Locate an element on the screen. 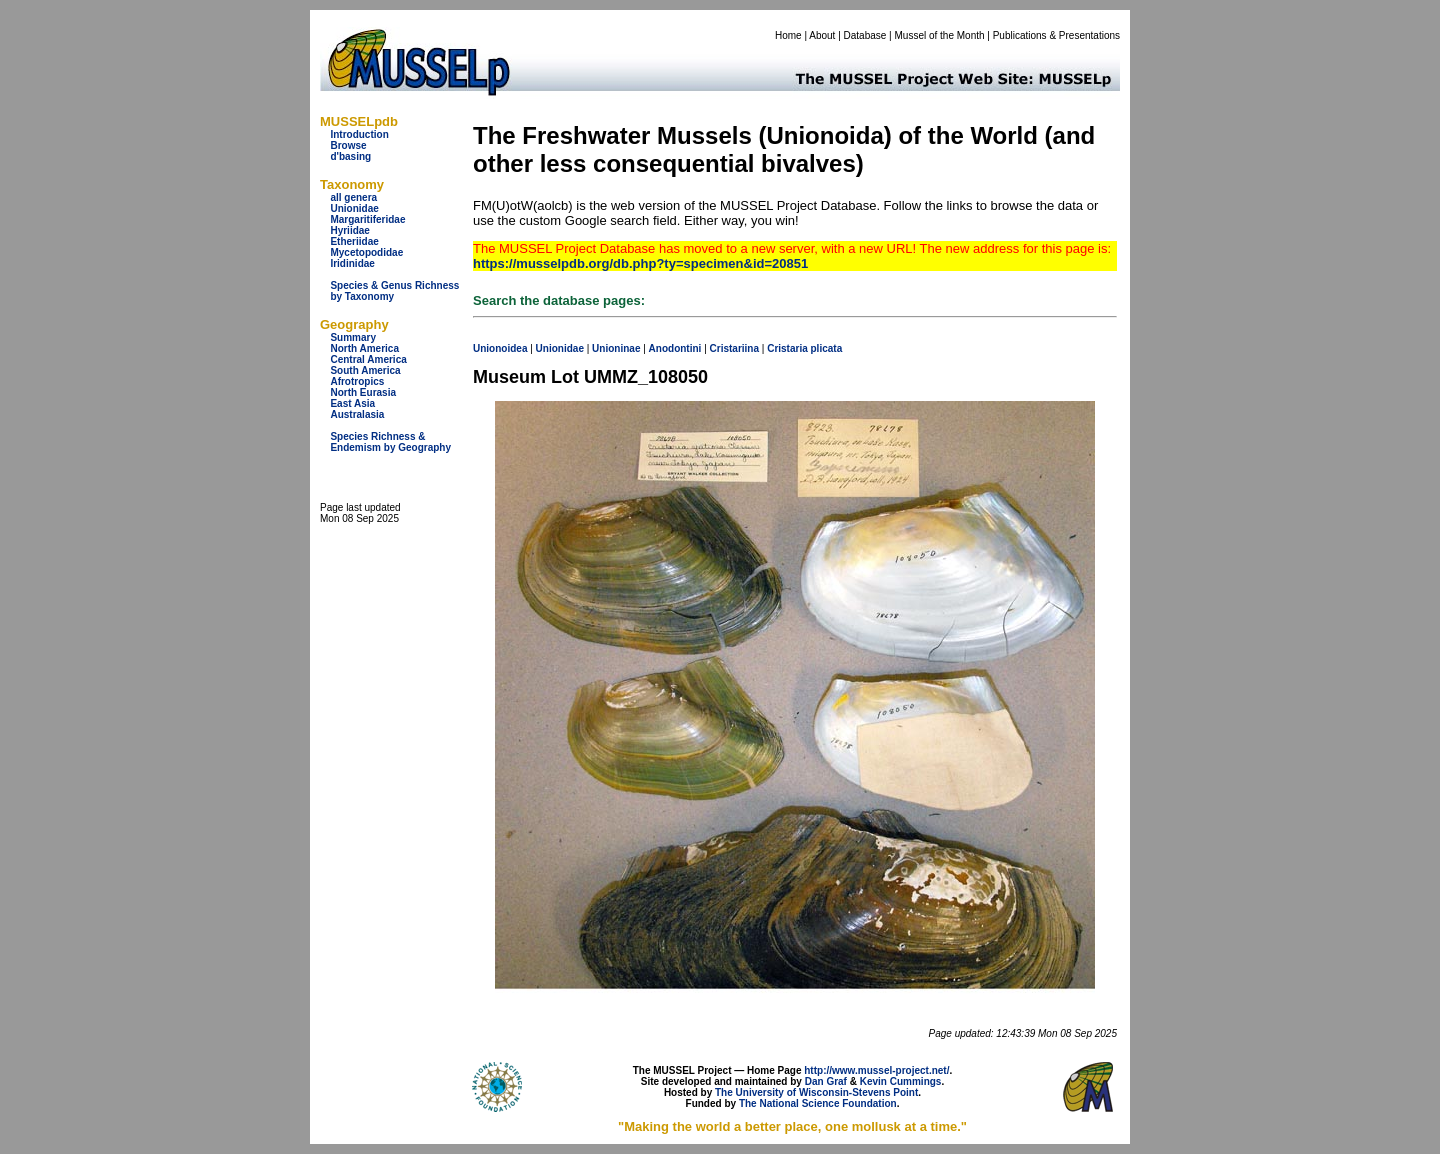  Home is located at coordinates (788, 35).